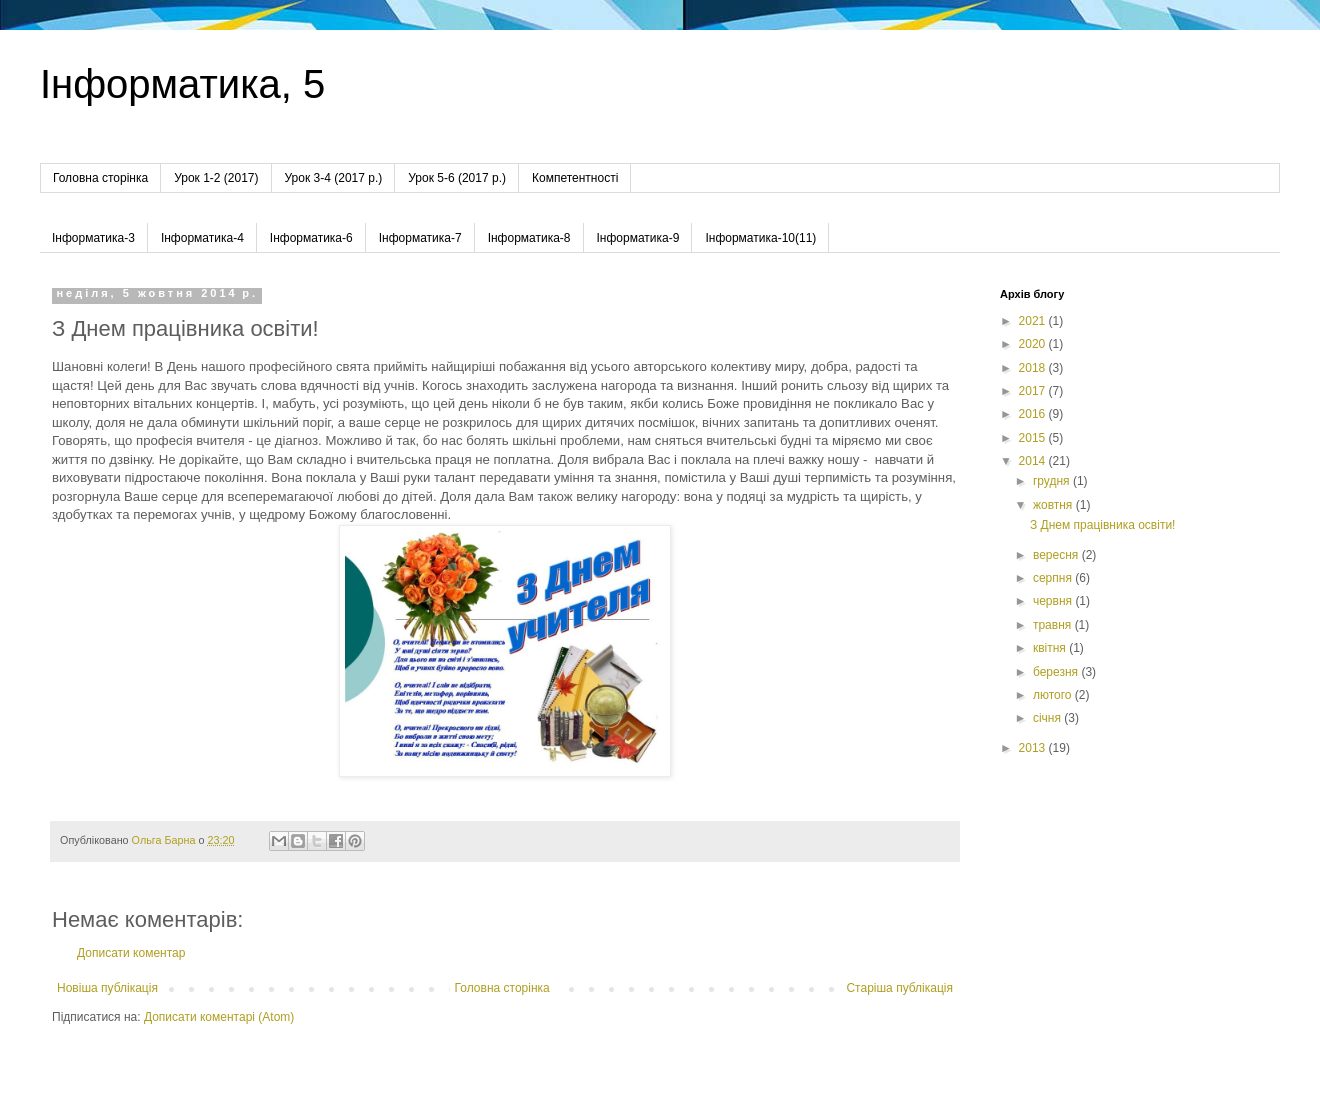 Image resolution: width=1320 pixels, height=1101 pixels. What do you see at coordinates (1057, 555) in the screenshot?
I see `вересня` at bounding box center [1057, 555].